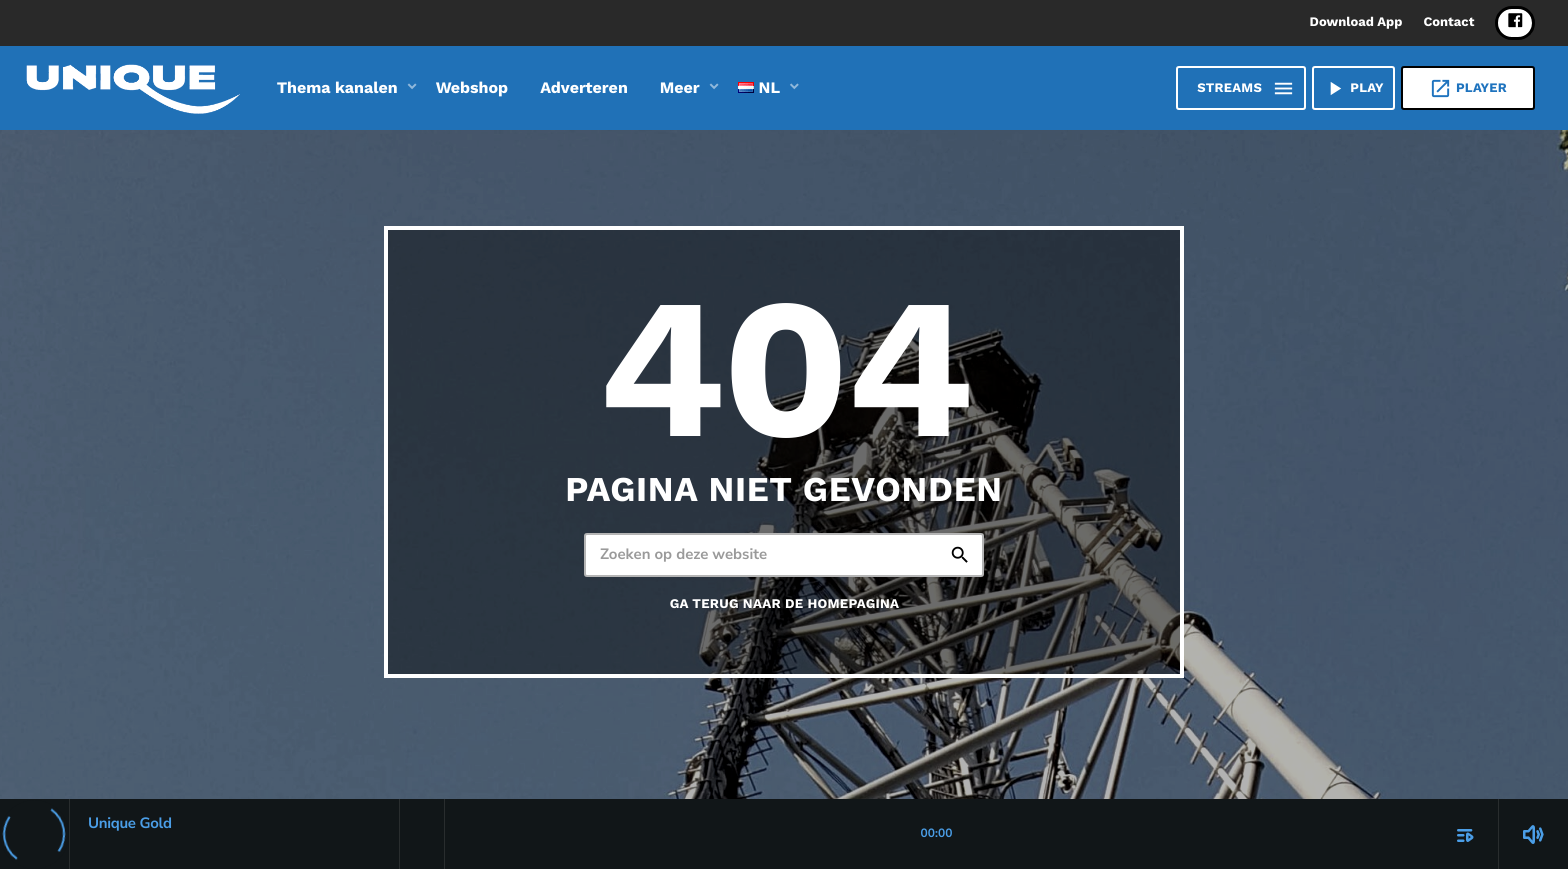 The height and width of the screenshot is (869, 1568). I want to click on PLAY [Afspelen], so click(1353, 88).